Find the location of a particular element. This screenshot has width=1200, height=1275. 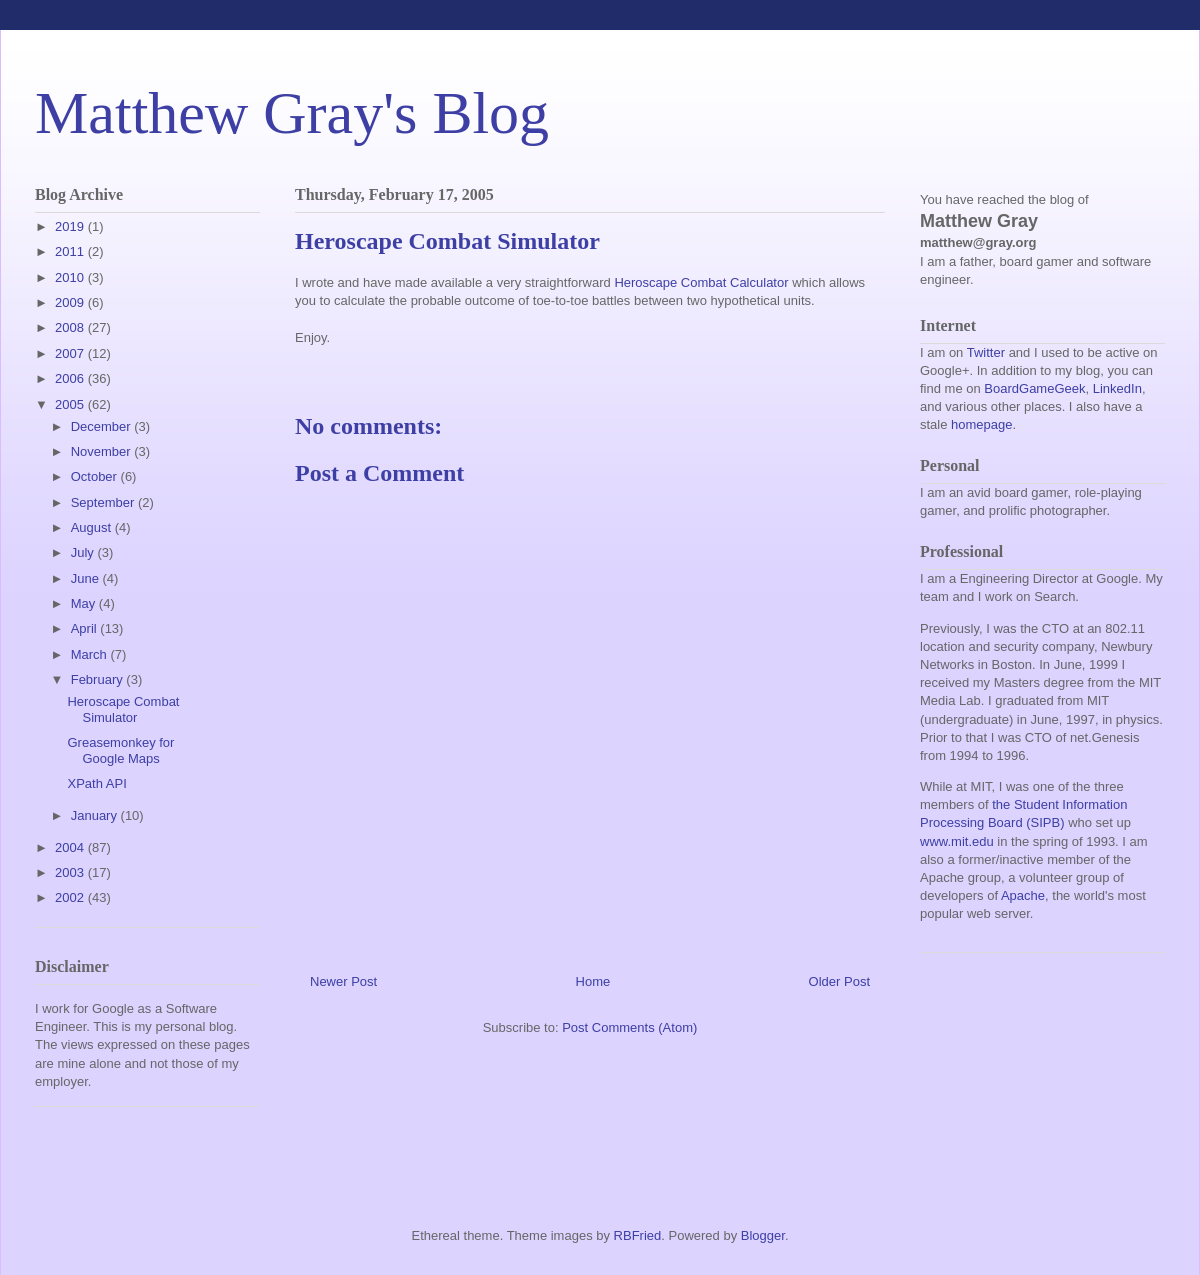

2009 is located at coordinates (71, 302).